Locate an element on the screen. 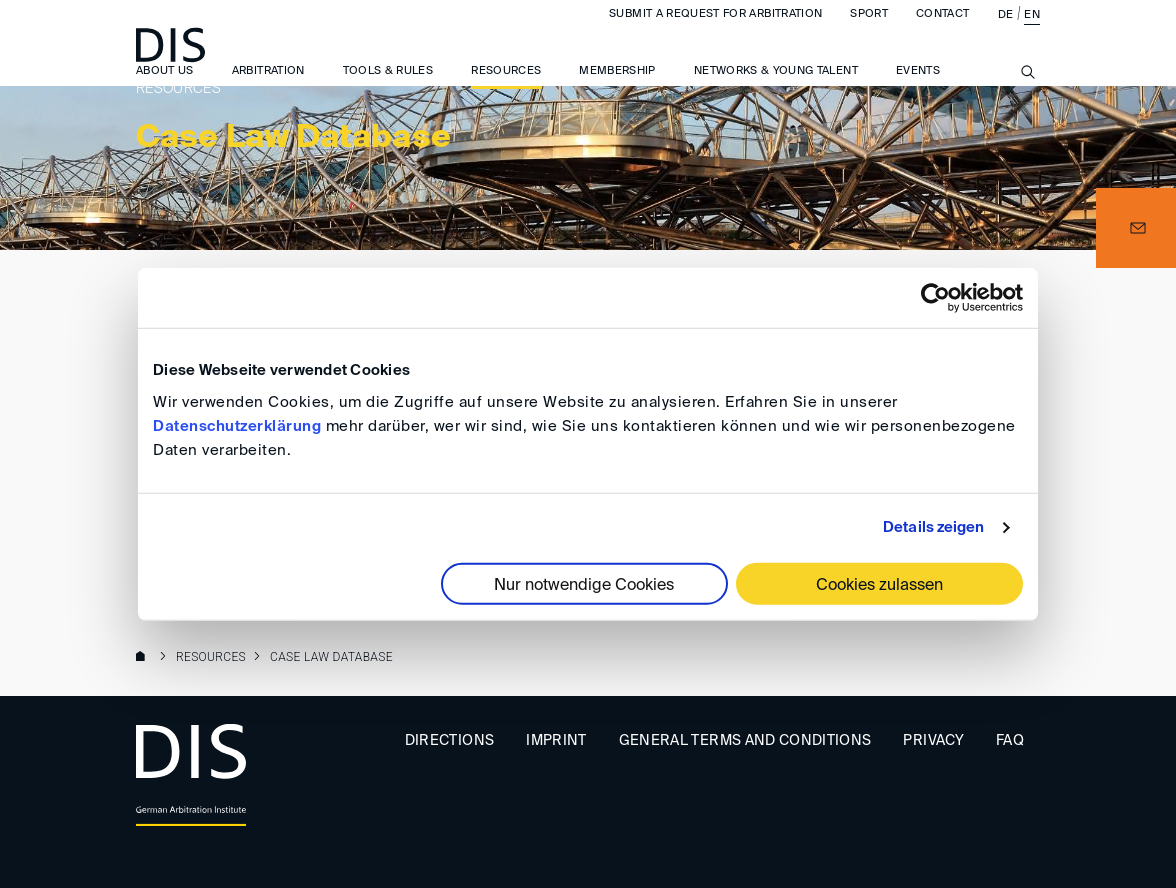 The width and height of the screenshot is (1176, 888). About us is located at coordinates (165, 90).